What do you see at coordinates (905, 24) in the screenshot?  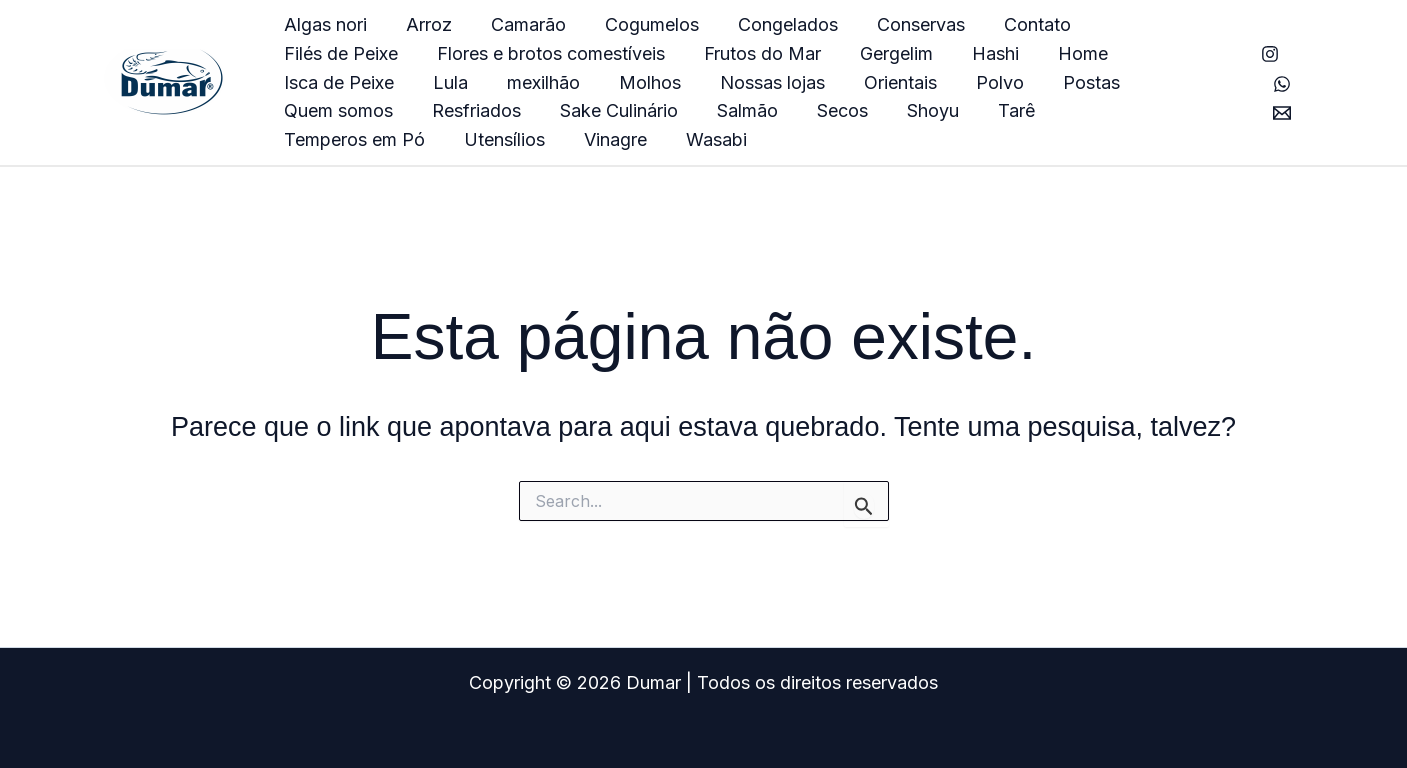 I see `Conservas` at bounding box center [905, 24].